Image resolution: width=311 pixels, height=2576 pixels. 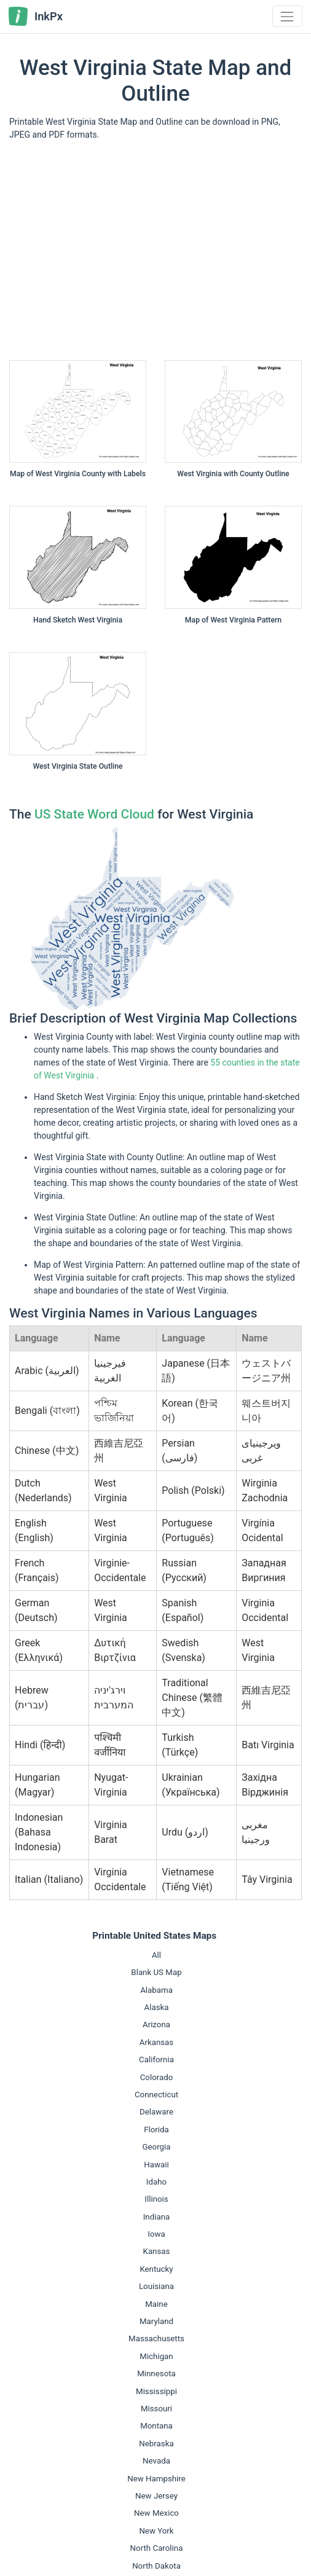 What do you see at coordinates (155, 255) in the screenshot?
I see `[Advertisement]` at bounding box center [155, 255].